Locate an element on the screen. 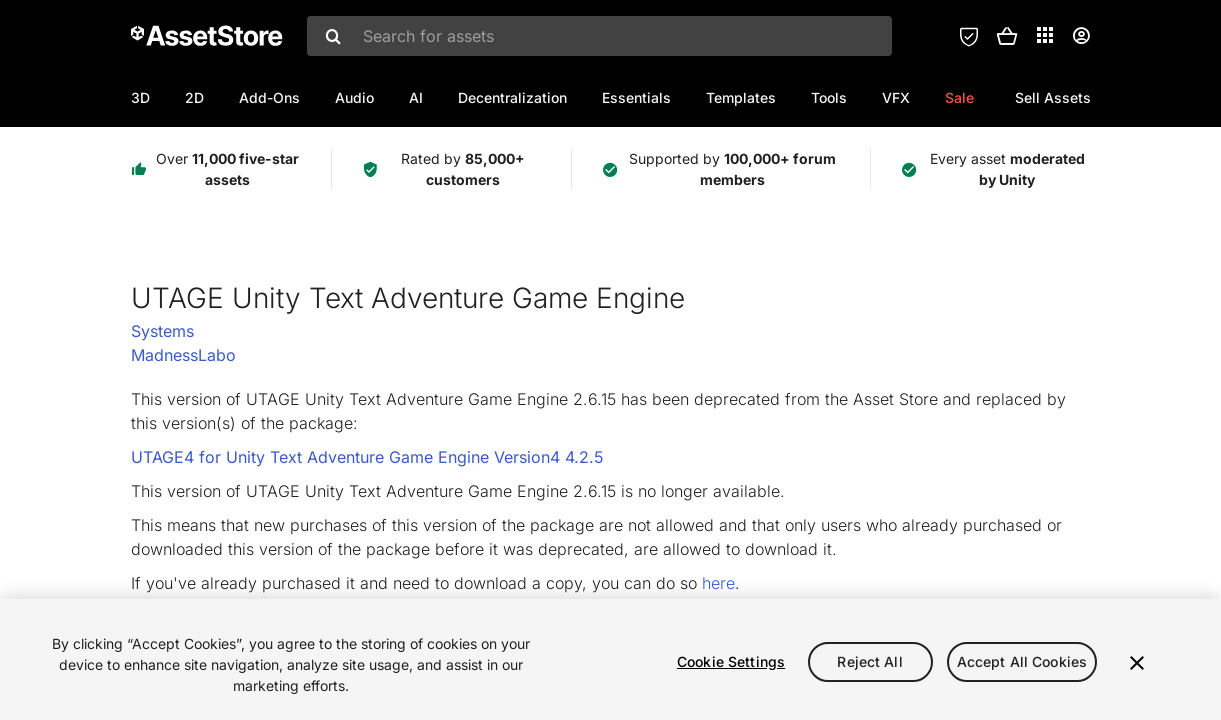  Decentralization is located at coordinates (512, 97).